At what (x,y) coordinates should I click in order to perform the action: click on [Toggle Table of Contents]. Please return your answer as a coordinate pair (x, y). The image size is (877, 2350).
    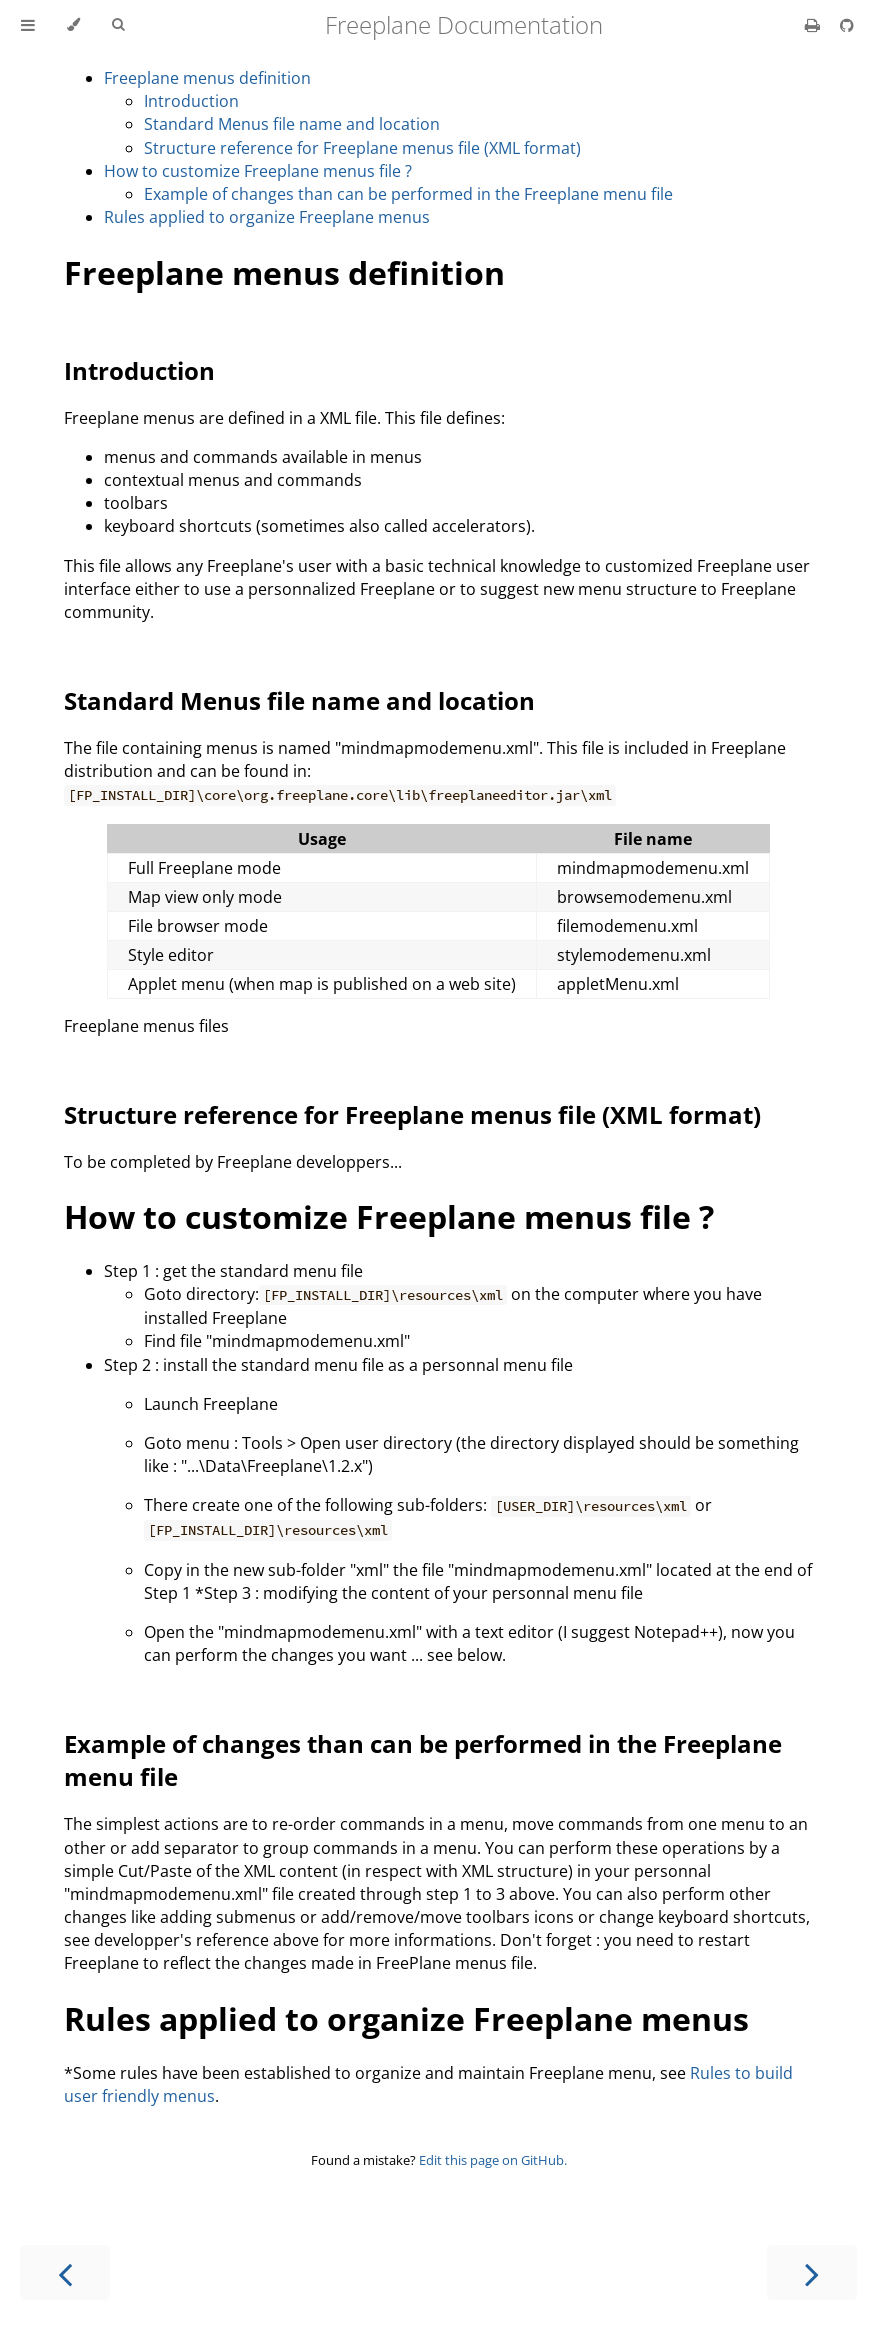
    Looking at the image, I should click on (28, 25).